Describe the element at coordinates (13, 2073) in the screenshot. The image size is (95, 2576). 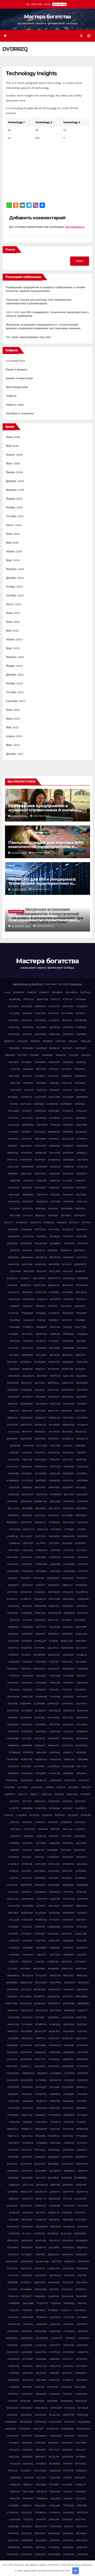
I see `OGOMAMVA` at that location.